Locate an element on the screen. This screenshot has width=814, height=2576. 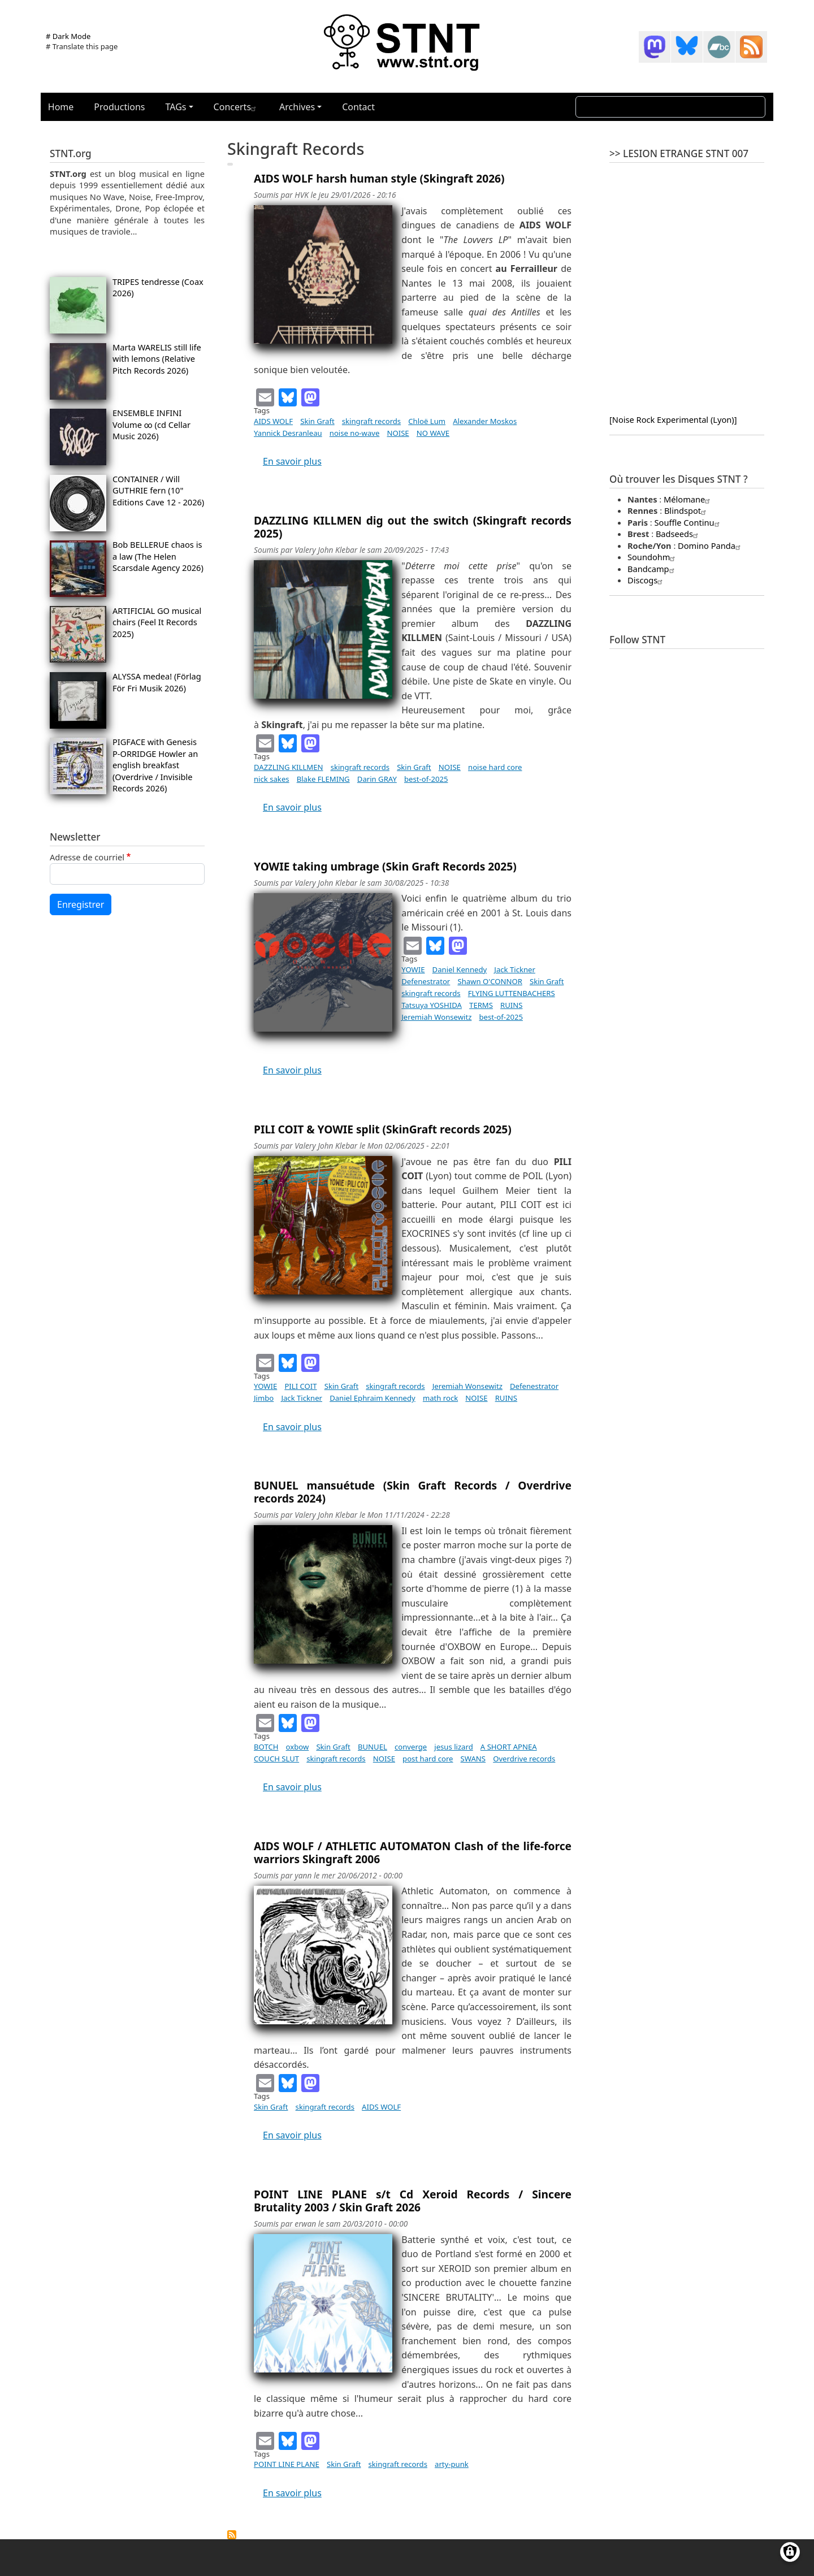
BOTCH is located at coordinates (266, 1747).